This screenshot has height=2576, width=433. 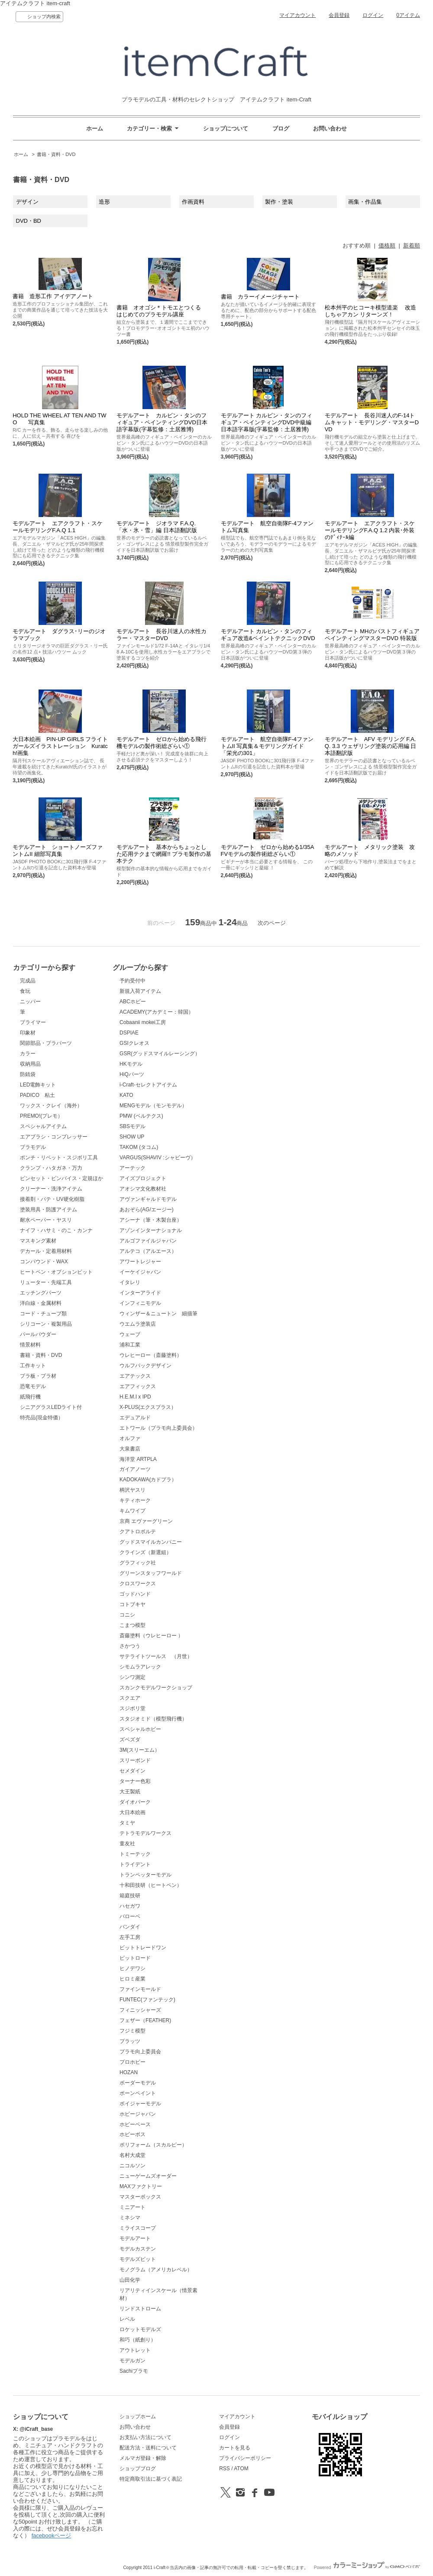 What do you see at coordinates (33, 1386) in the screenshot?
I see `恐竜モデル` at bounding box center [33, 1386].